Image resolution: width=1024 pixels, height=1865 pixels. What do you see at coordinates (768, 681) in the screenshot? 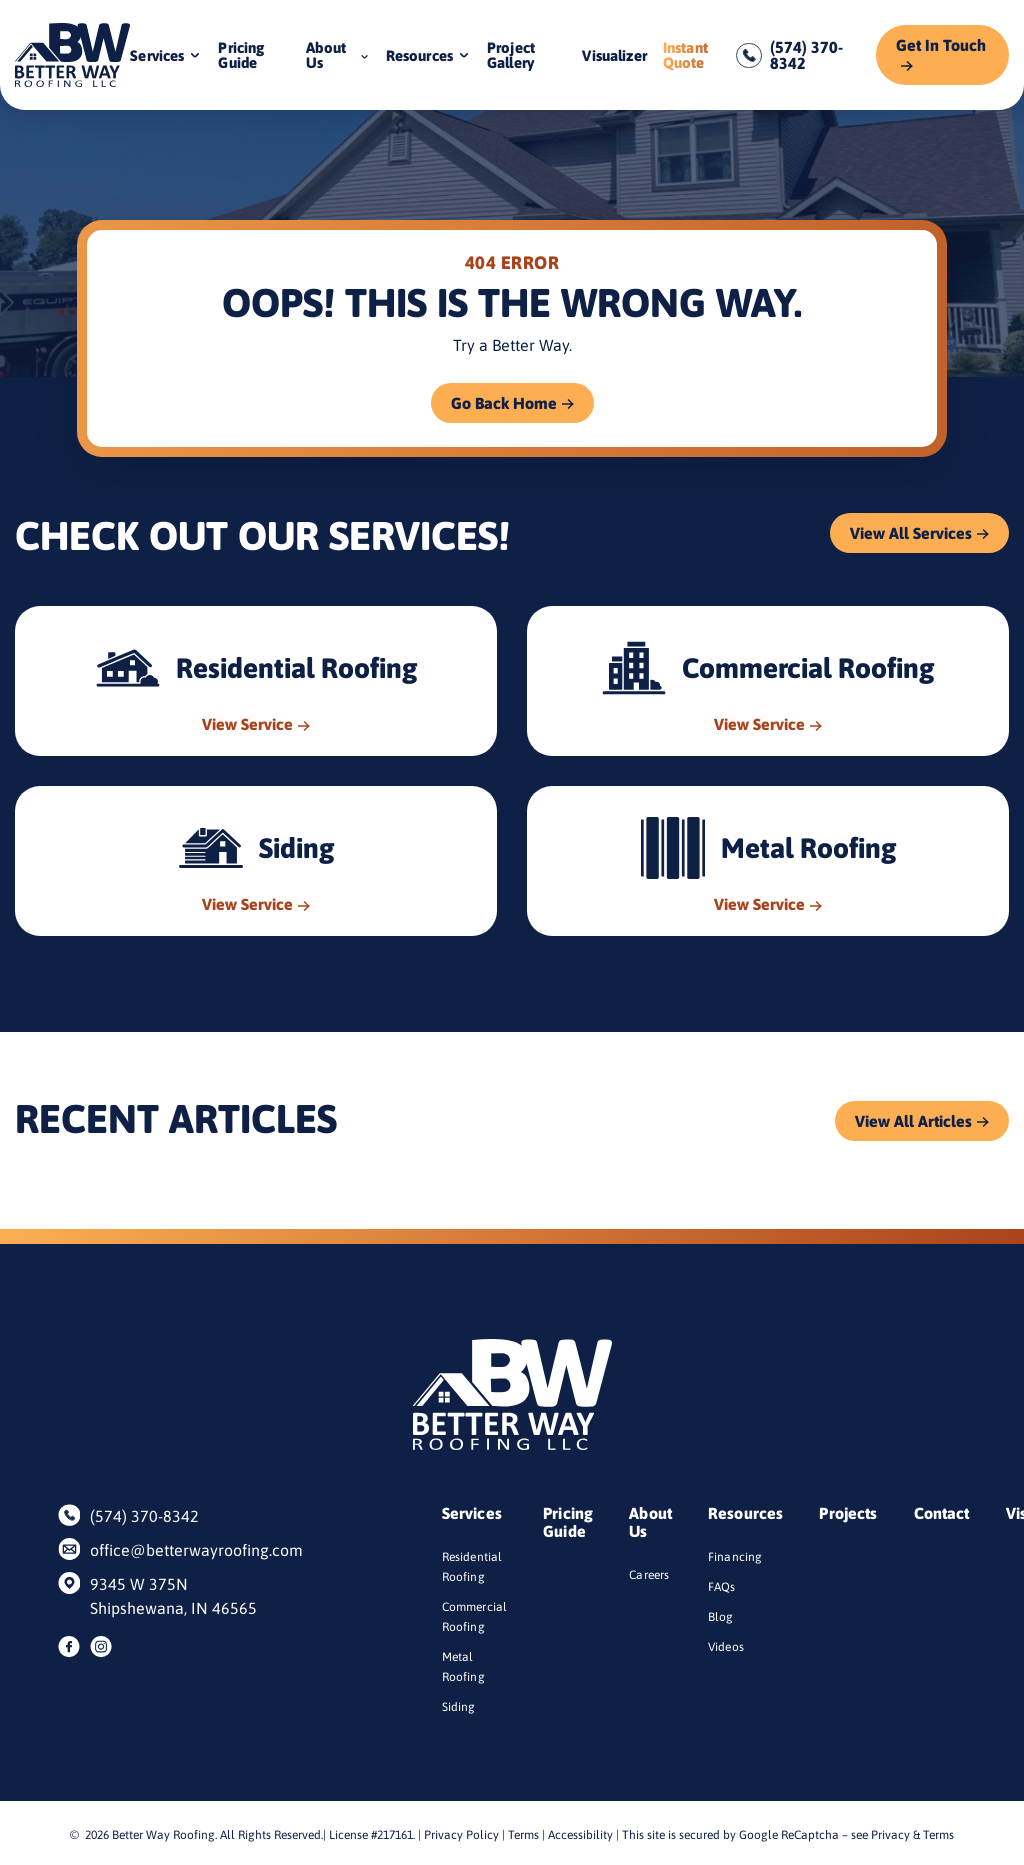
I see `[Read about Commercial Roofing]` at bounding box center [768, 681].